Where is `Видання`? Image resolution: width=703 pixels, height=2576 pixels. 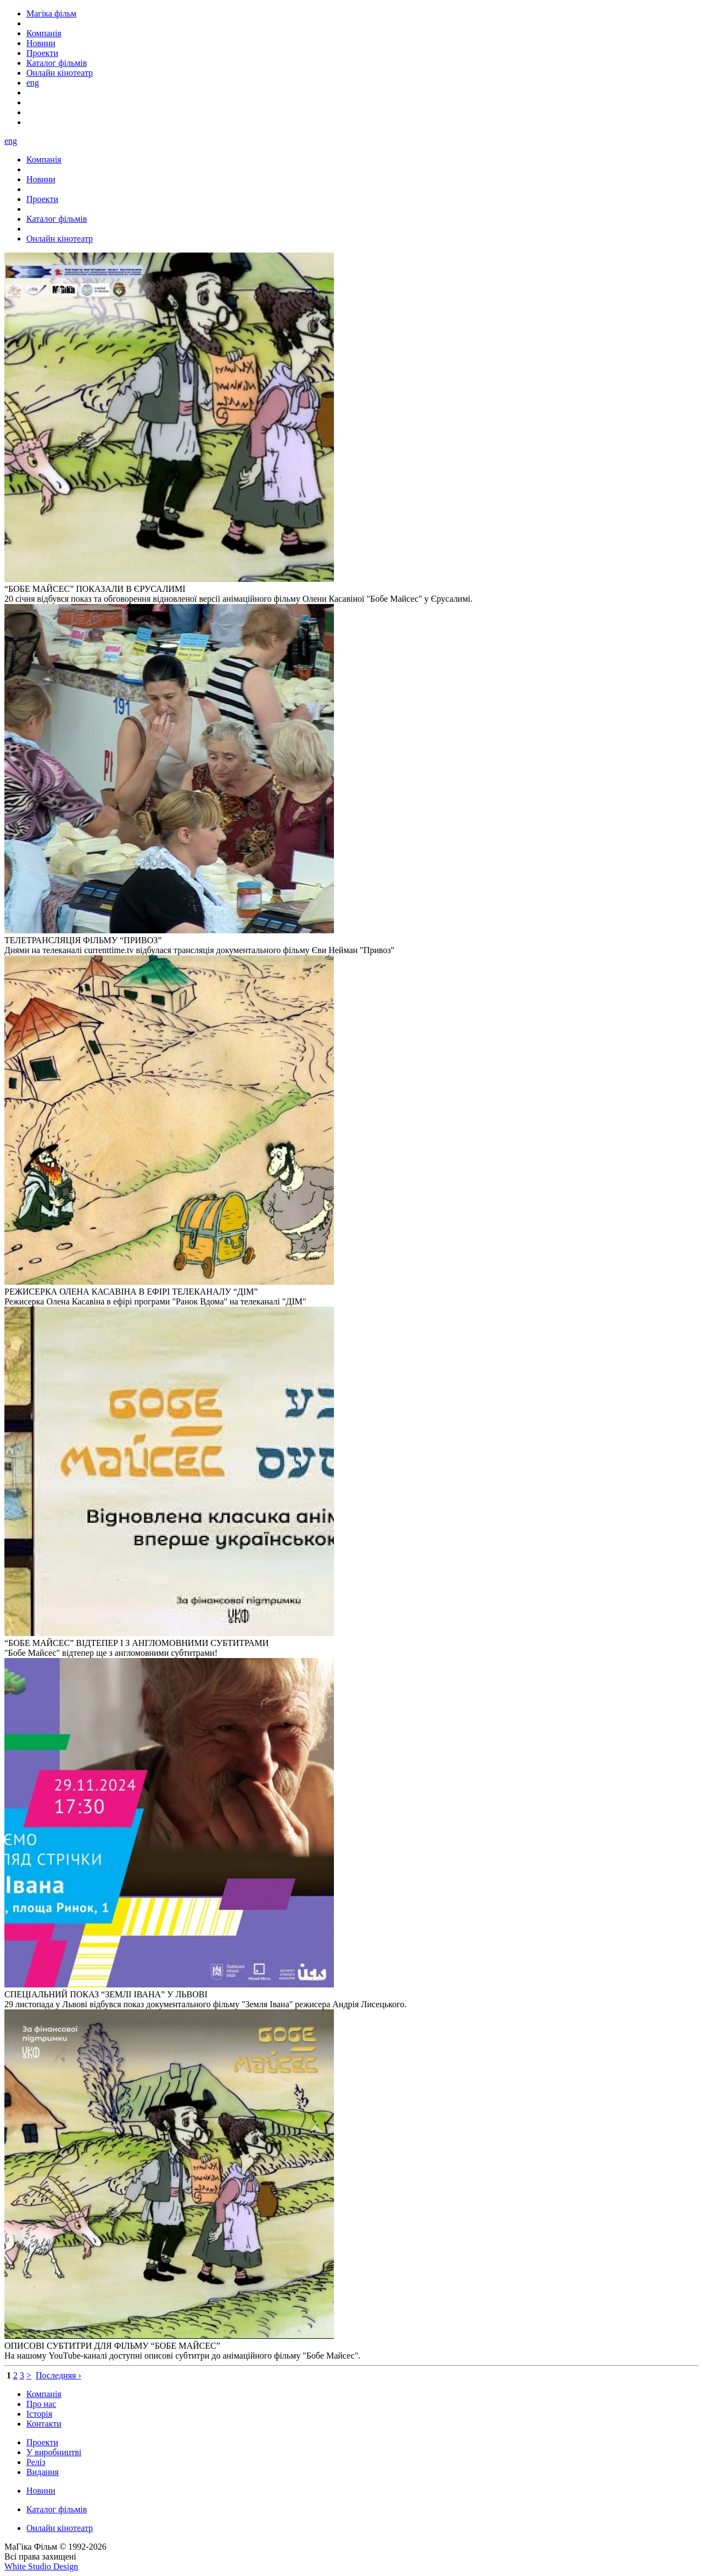 Видання is located at coordinates (42, 2472).